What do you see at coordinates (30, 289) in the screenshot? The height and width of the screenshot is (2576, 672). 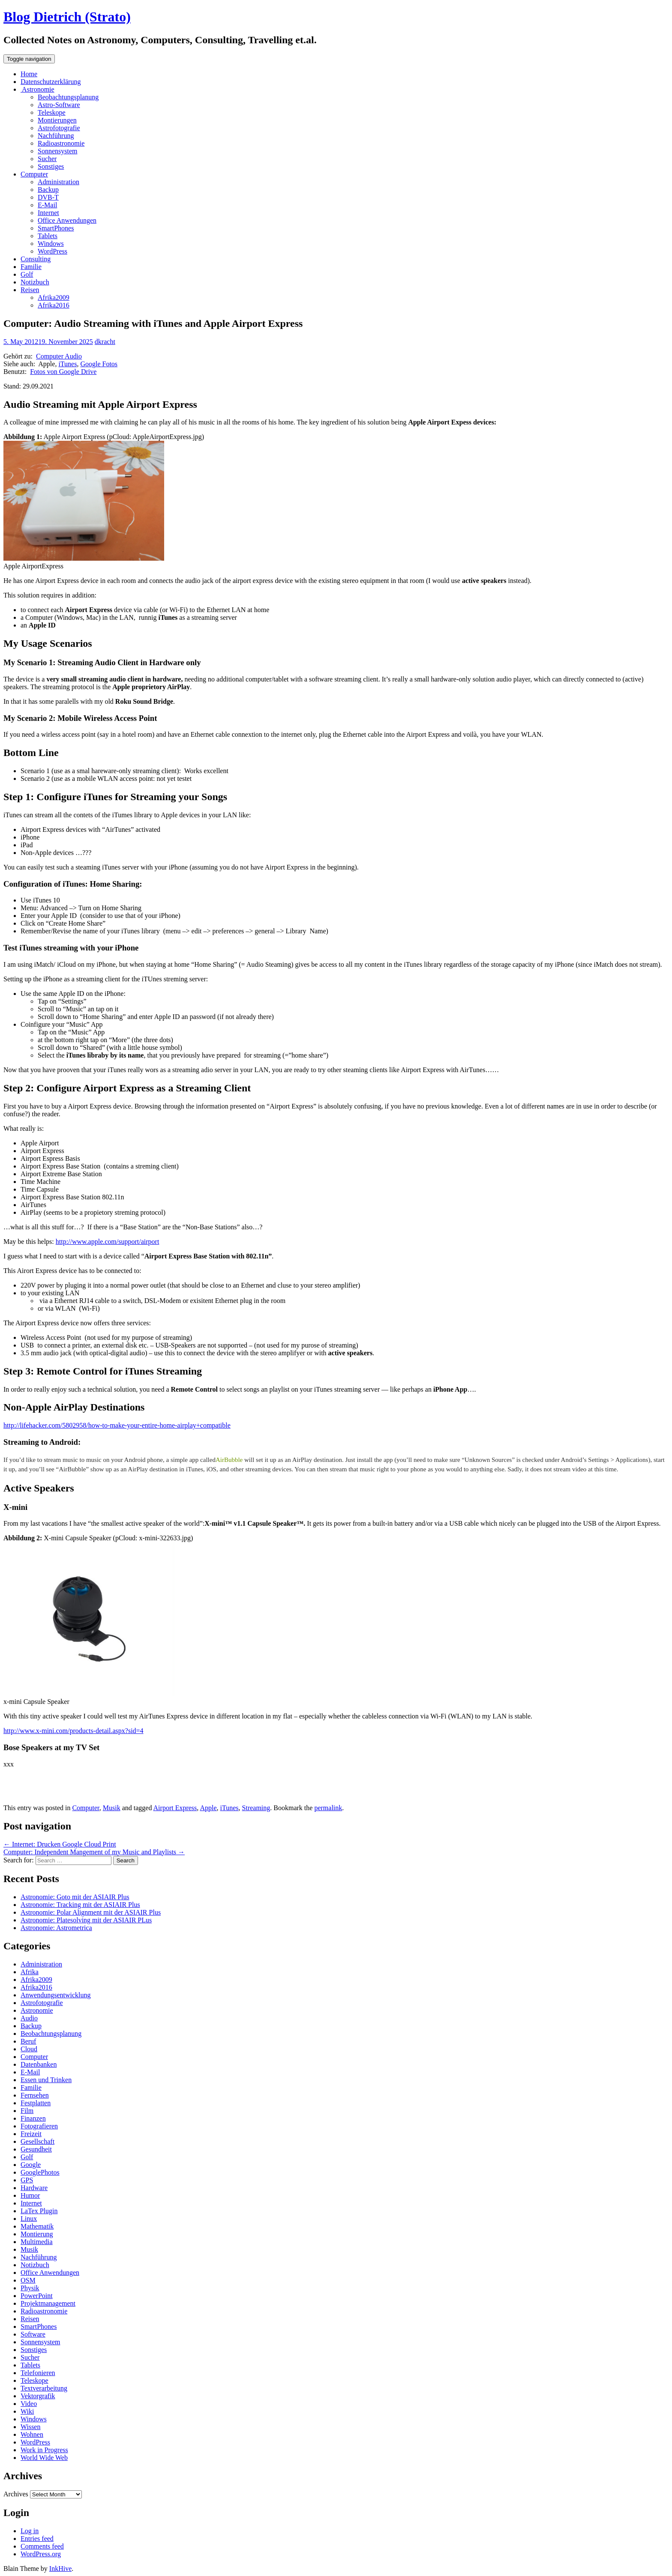 I see `Reisen` at bounding box center [30, 289].